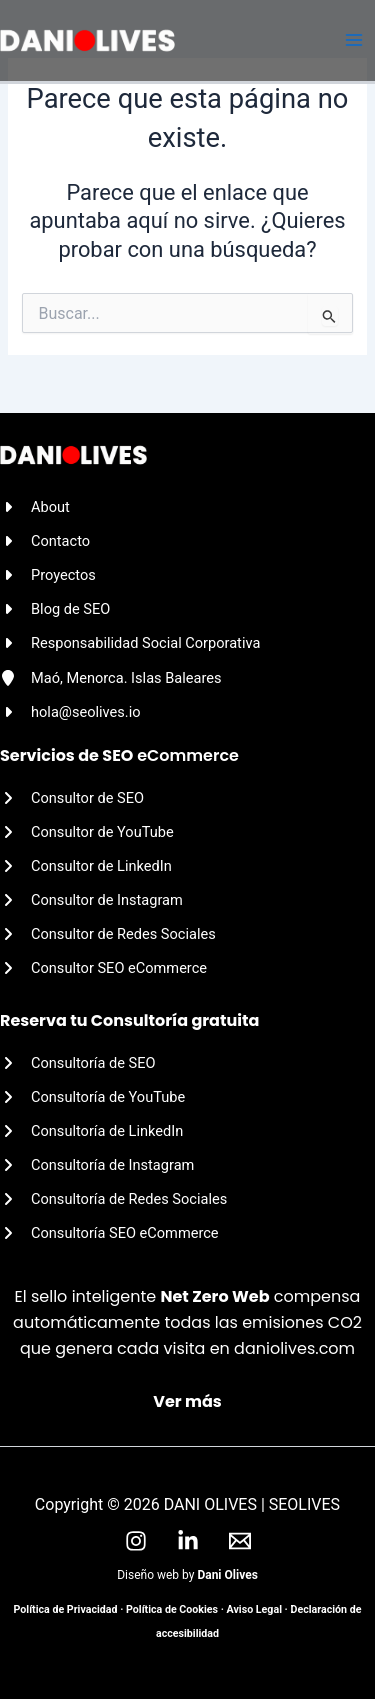  What do you see at coordinates (136, 1541) in the screenshot?
I see `[Instagram]` at bounding box center [136, 1541].